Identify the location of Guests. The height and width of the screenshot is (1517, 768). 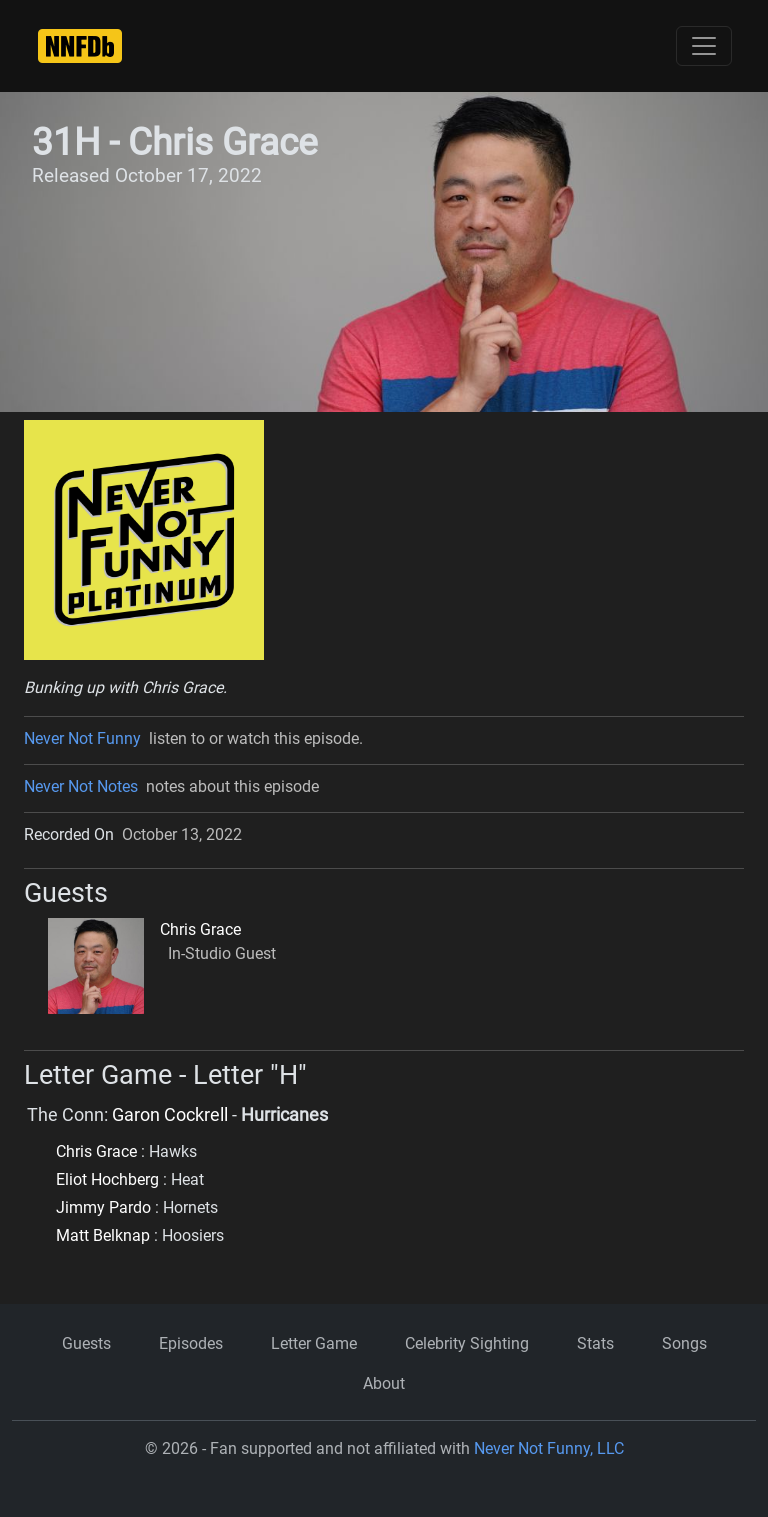
(86, 1343).